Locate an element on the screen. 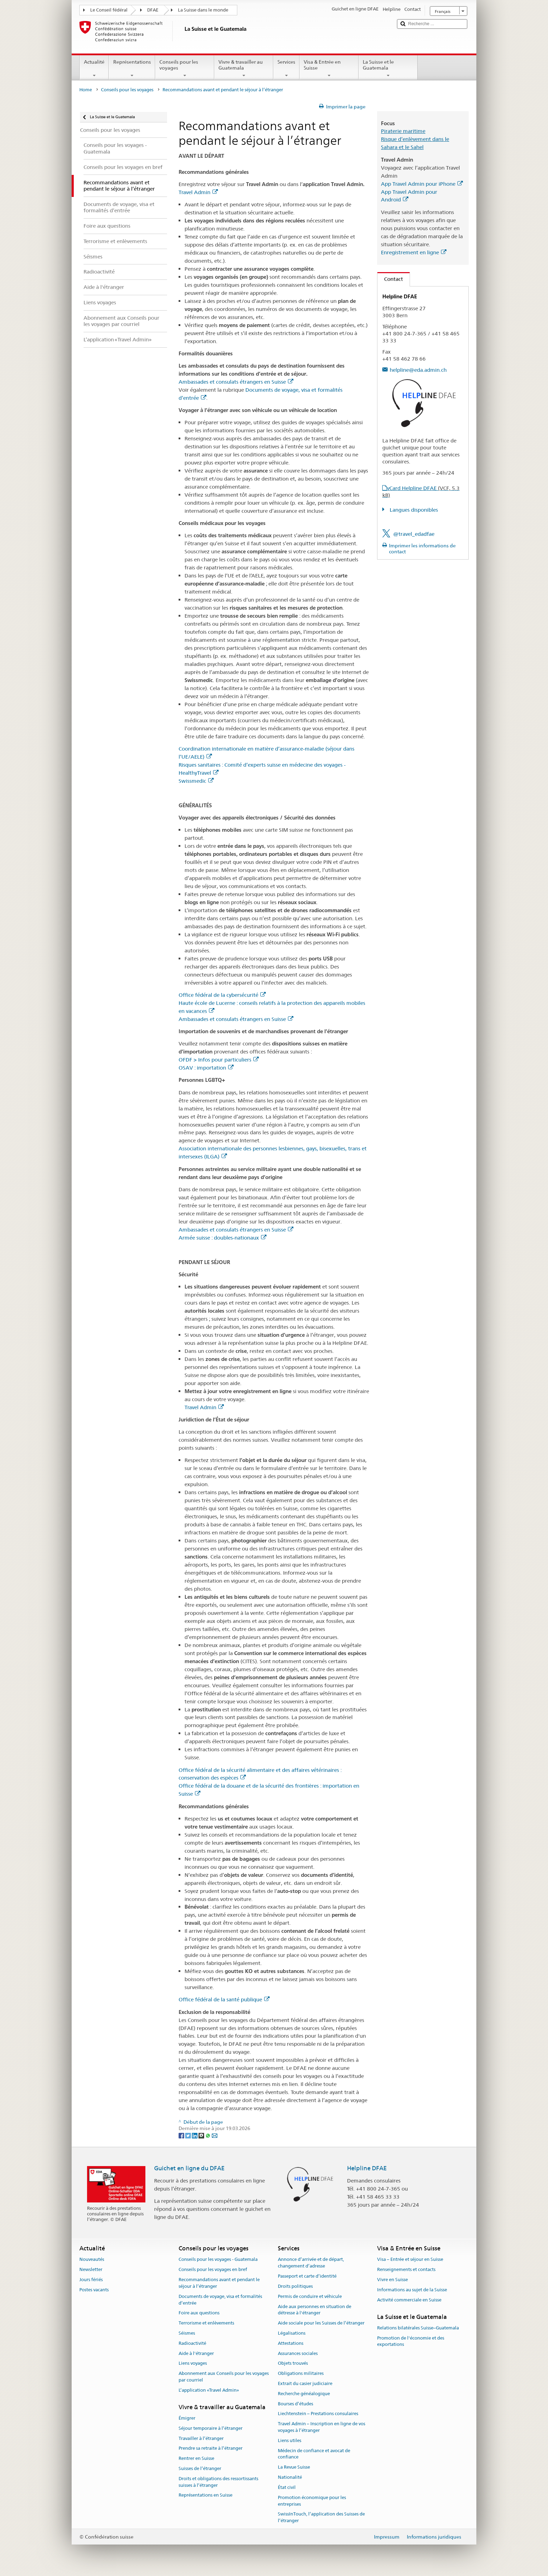  Liens utiles is located at coordinates (289, 2440).